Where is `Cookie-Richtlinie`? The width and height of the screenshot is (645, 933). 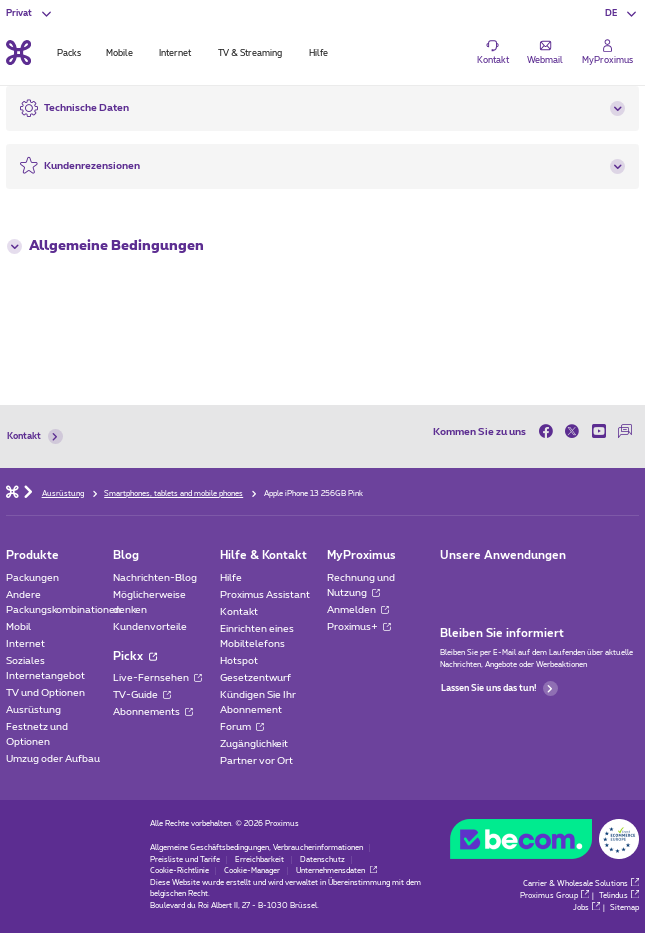 Cookie-Richtlinie is located at coordinates (179, 871).